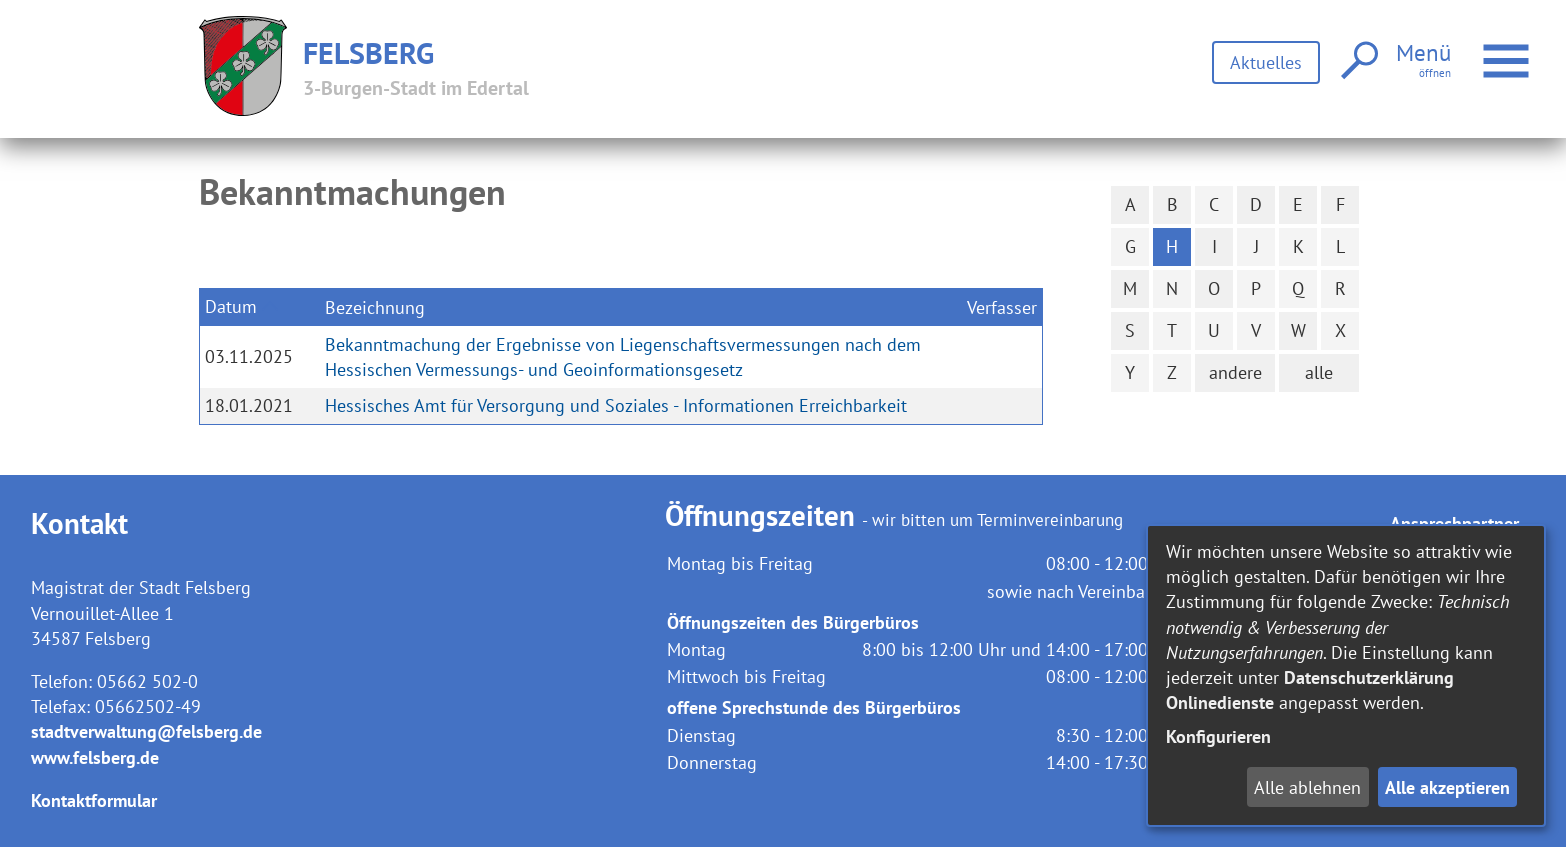 The image size is (1566, 847). What do you see at coordinates (1266, 62) in the screenshot?
I see `Aktuelles` at bounding box center [1266, 62].